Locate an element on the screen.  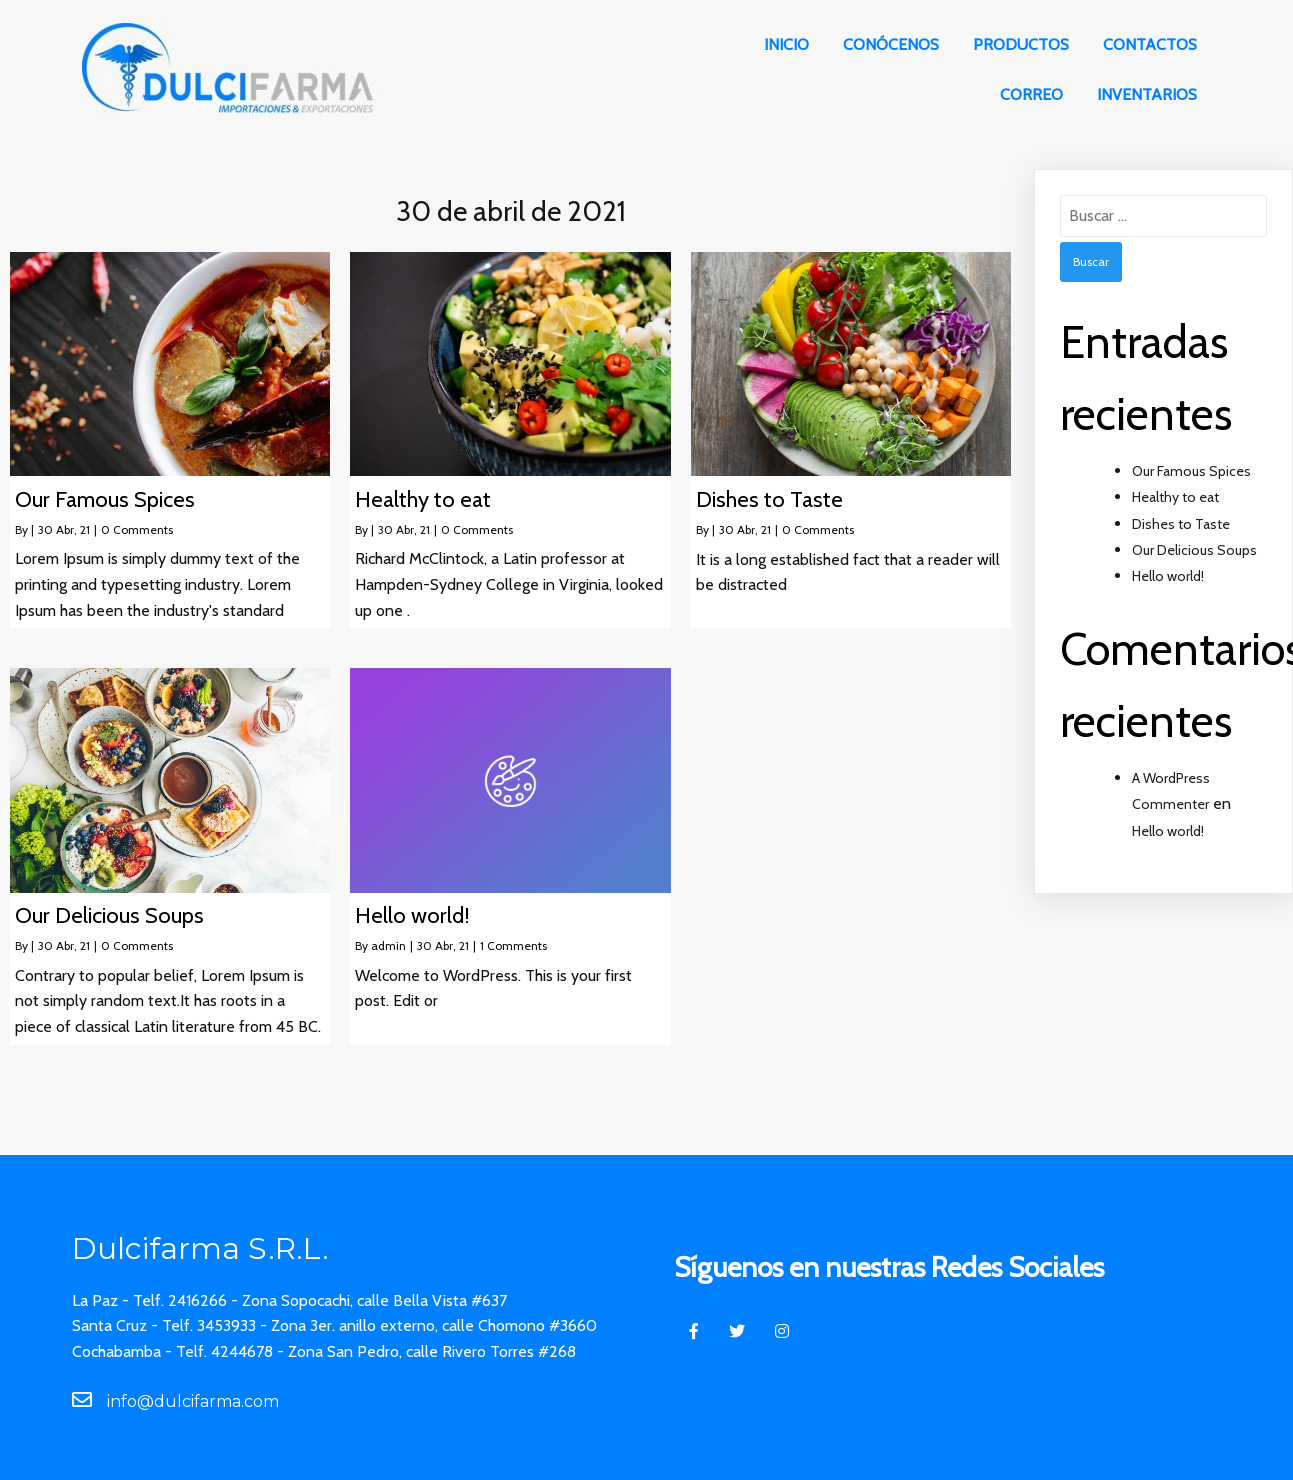
Dishes to Taste is located at coordinates (1181, 524).